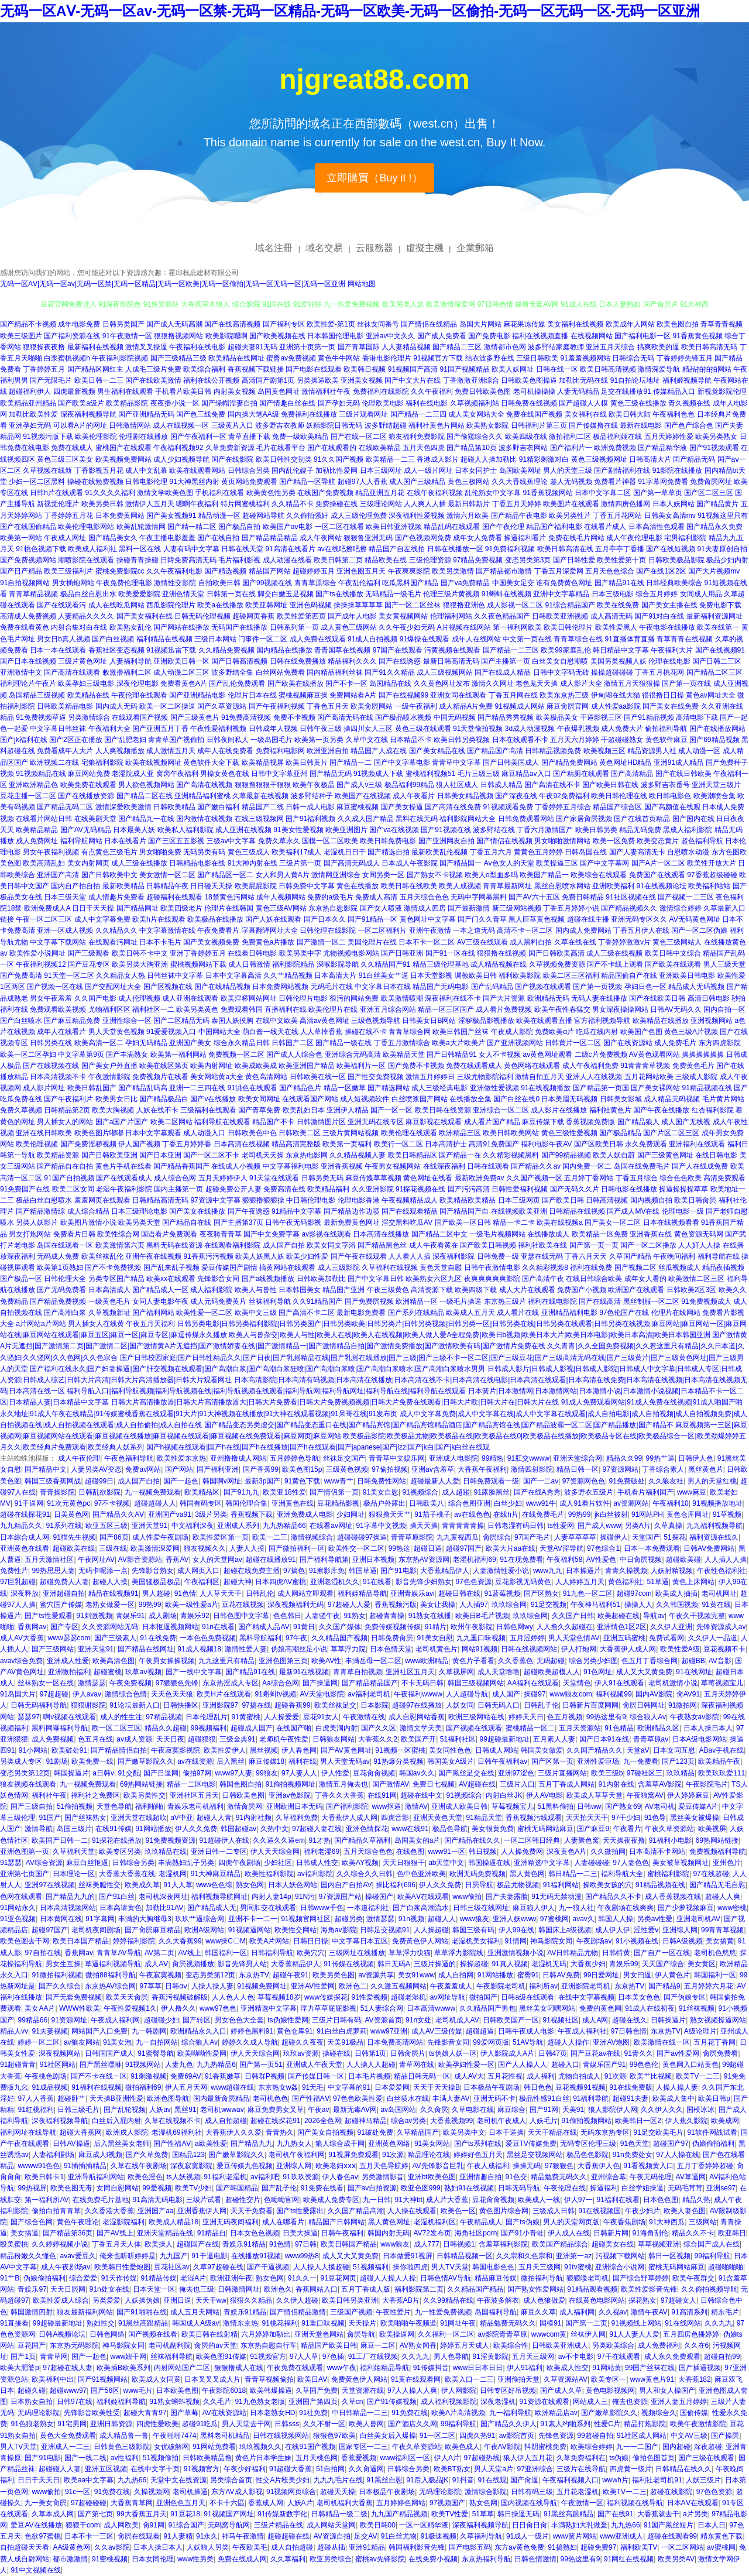 The width and height of the screenshot is (749, 2576). What do you see at coordinates (626, 391) in the screenshot?
I see `足交在线播放91` at bounding box center [626, 391].